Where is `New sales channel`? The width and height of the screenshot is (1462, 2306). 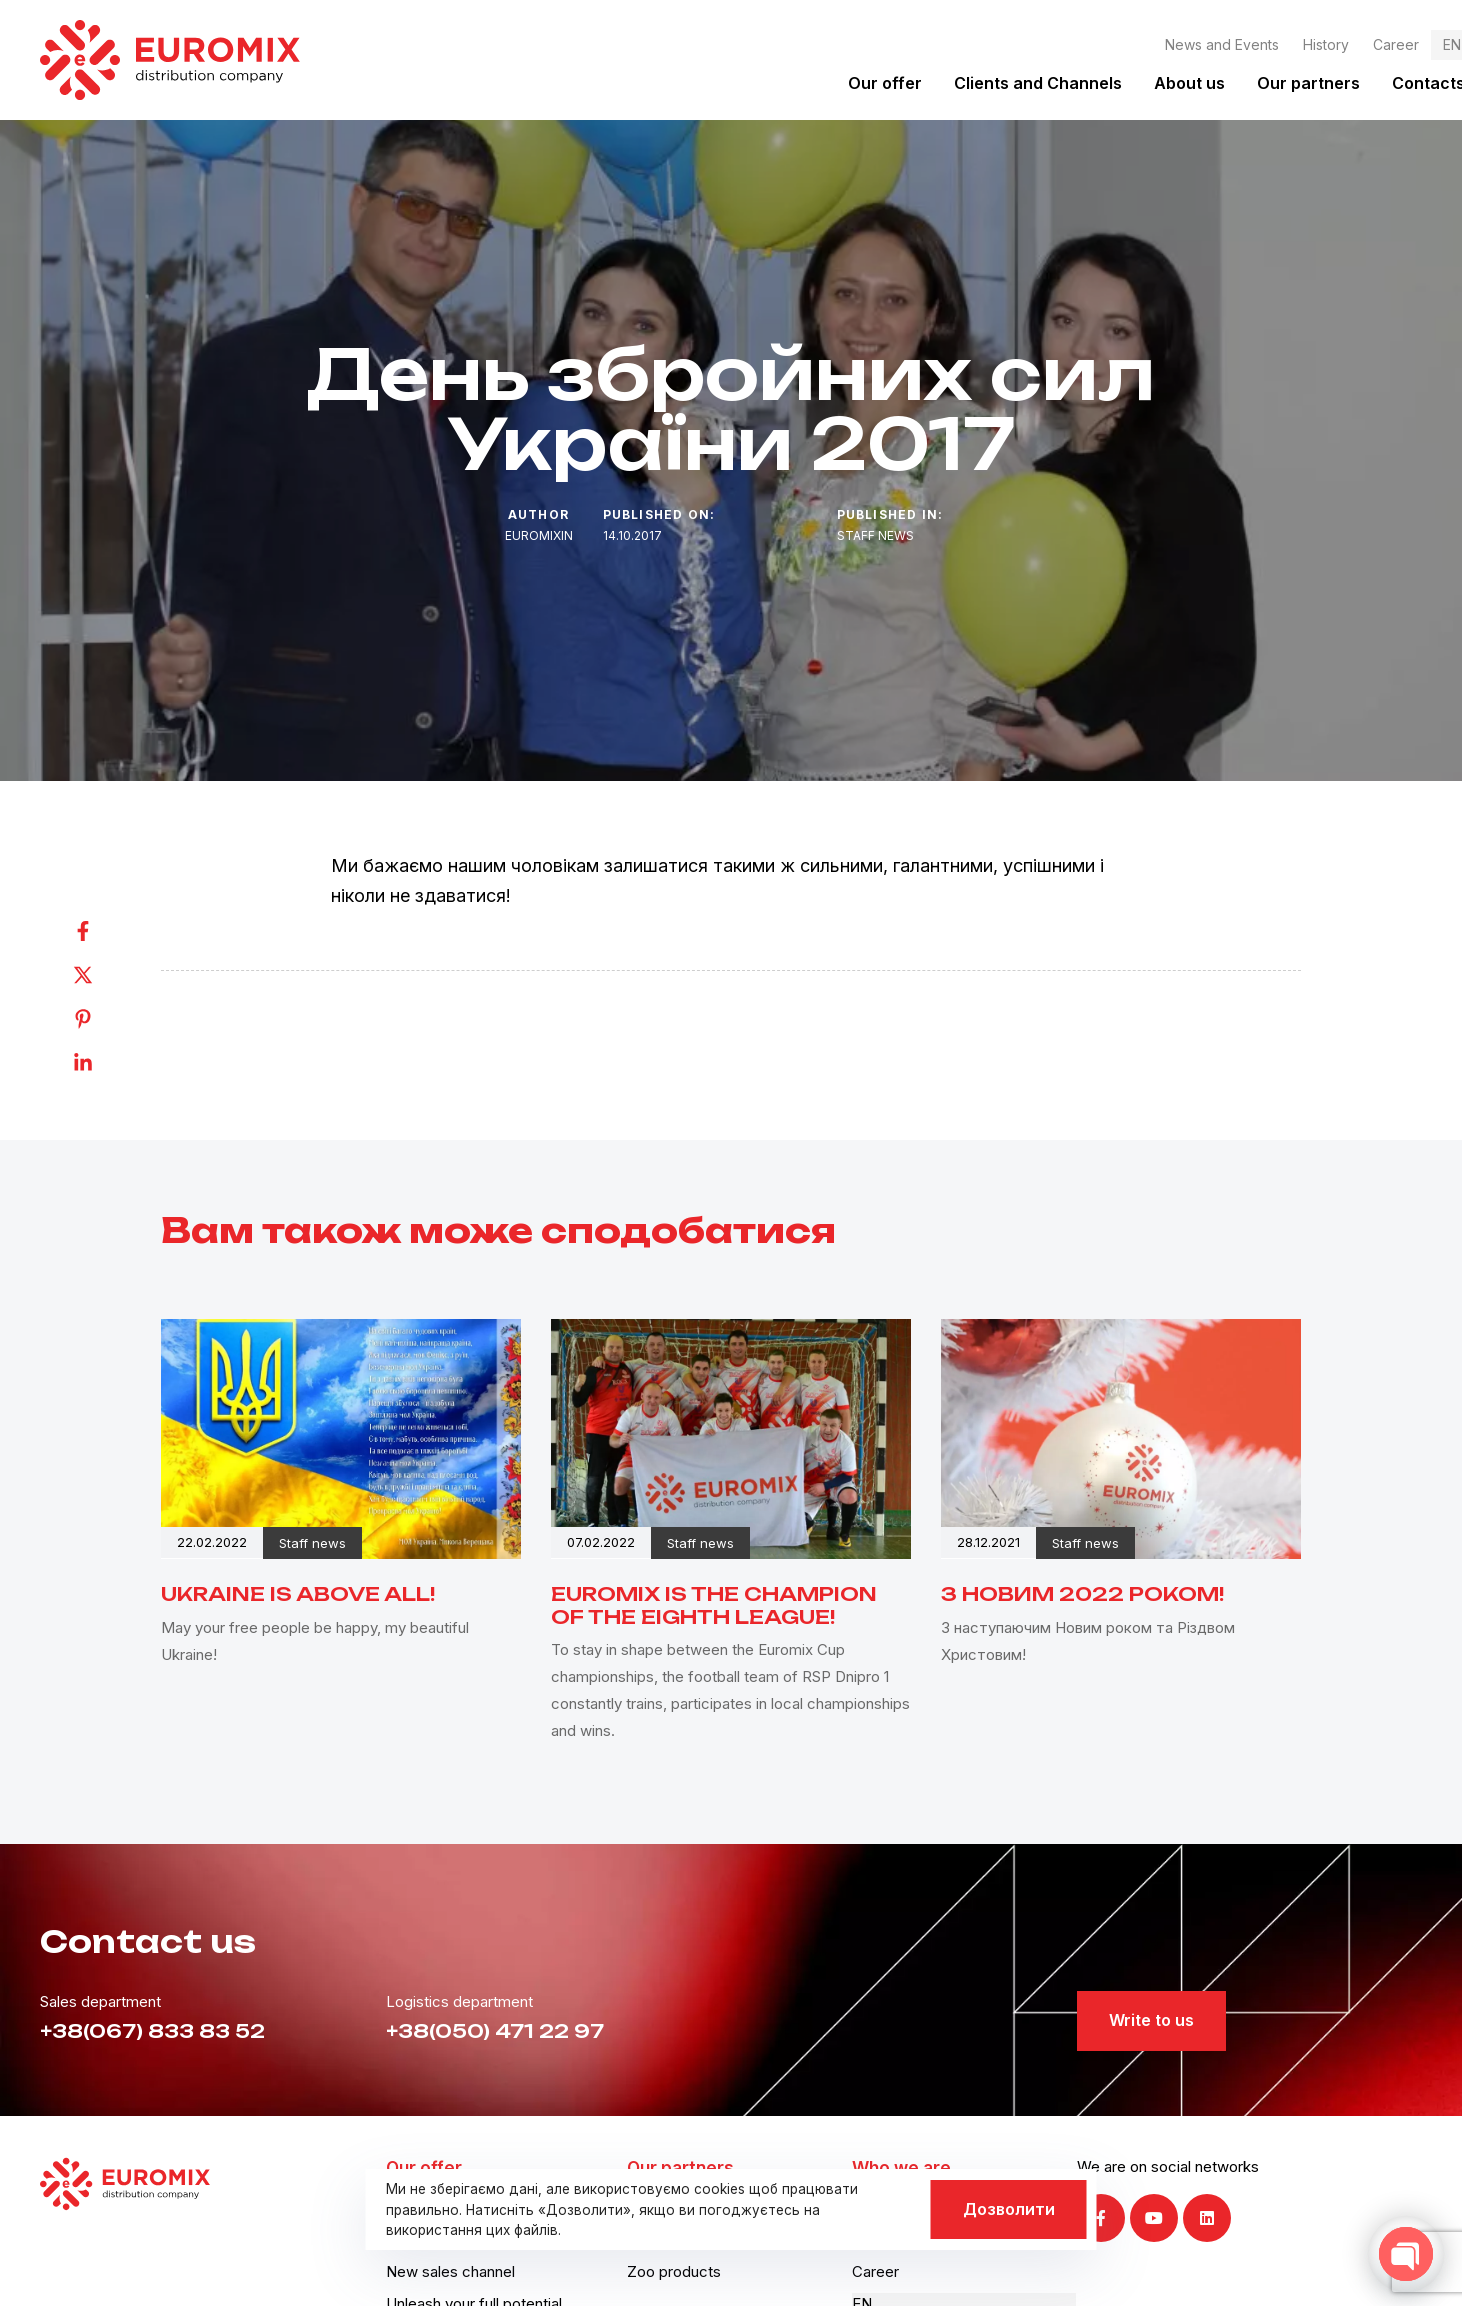 New sales channel is located at coordinates (450, 2271).